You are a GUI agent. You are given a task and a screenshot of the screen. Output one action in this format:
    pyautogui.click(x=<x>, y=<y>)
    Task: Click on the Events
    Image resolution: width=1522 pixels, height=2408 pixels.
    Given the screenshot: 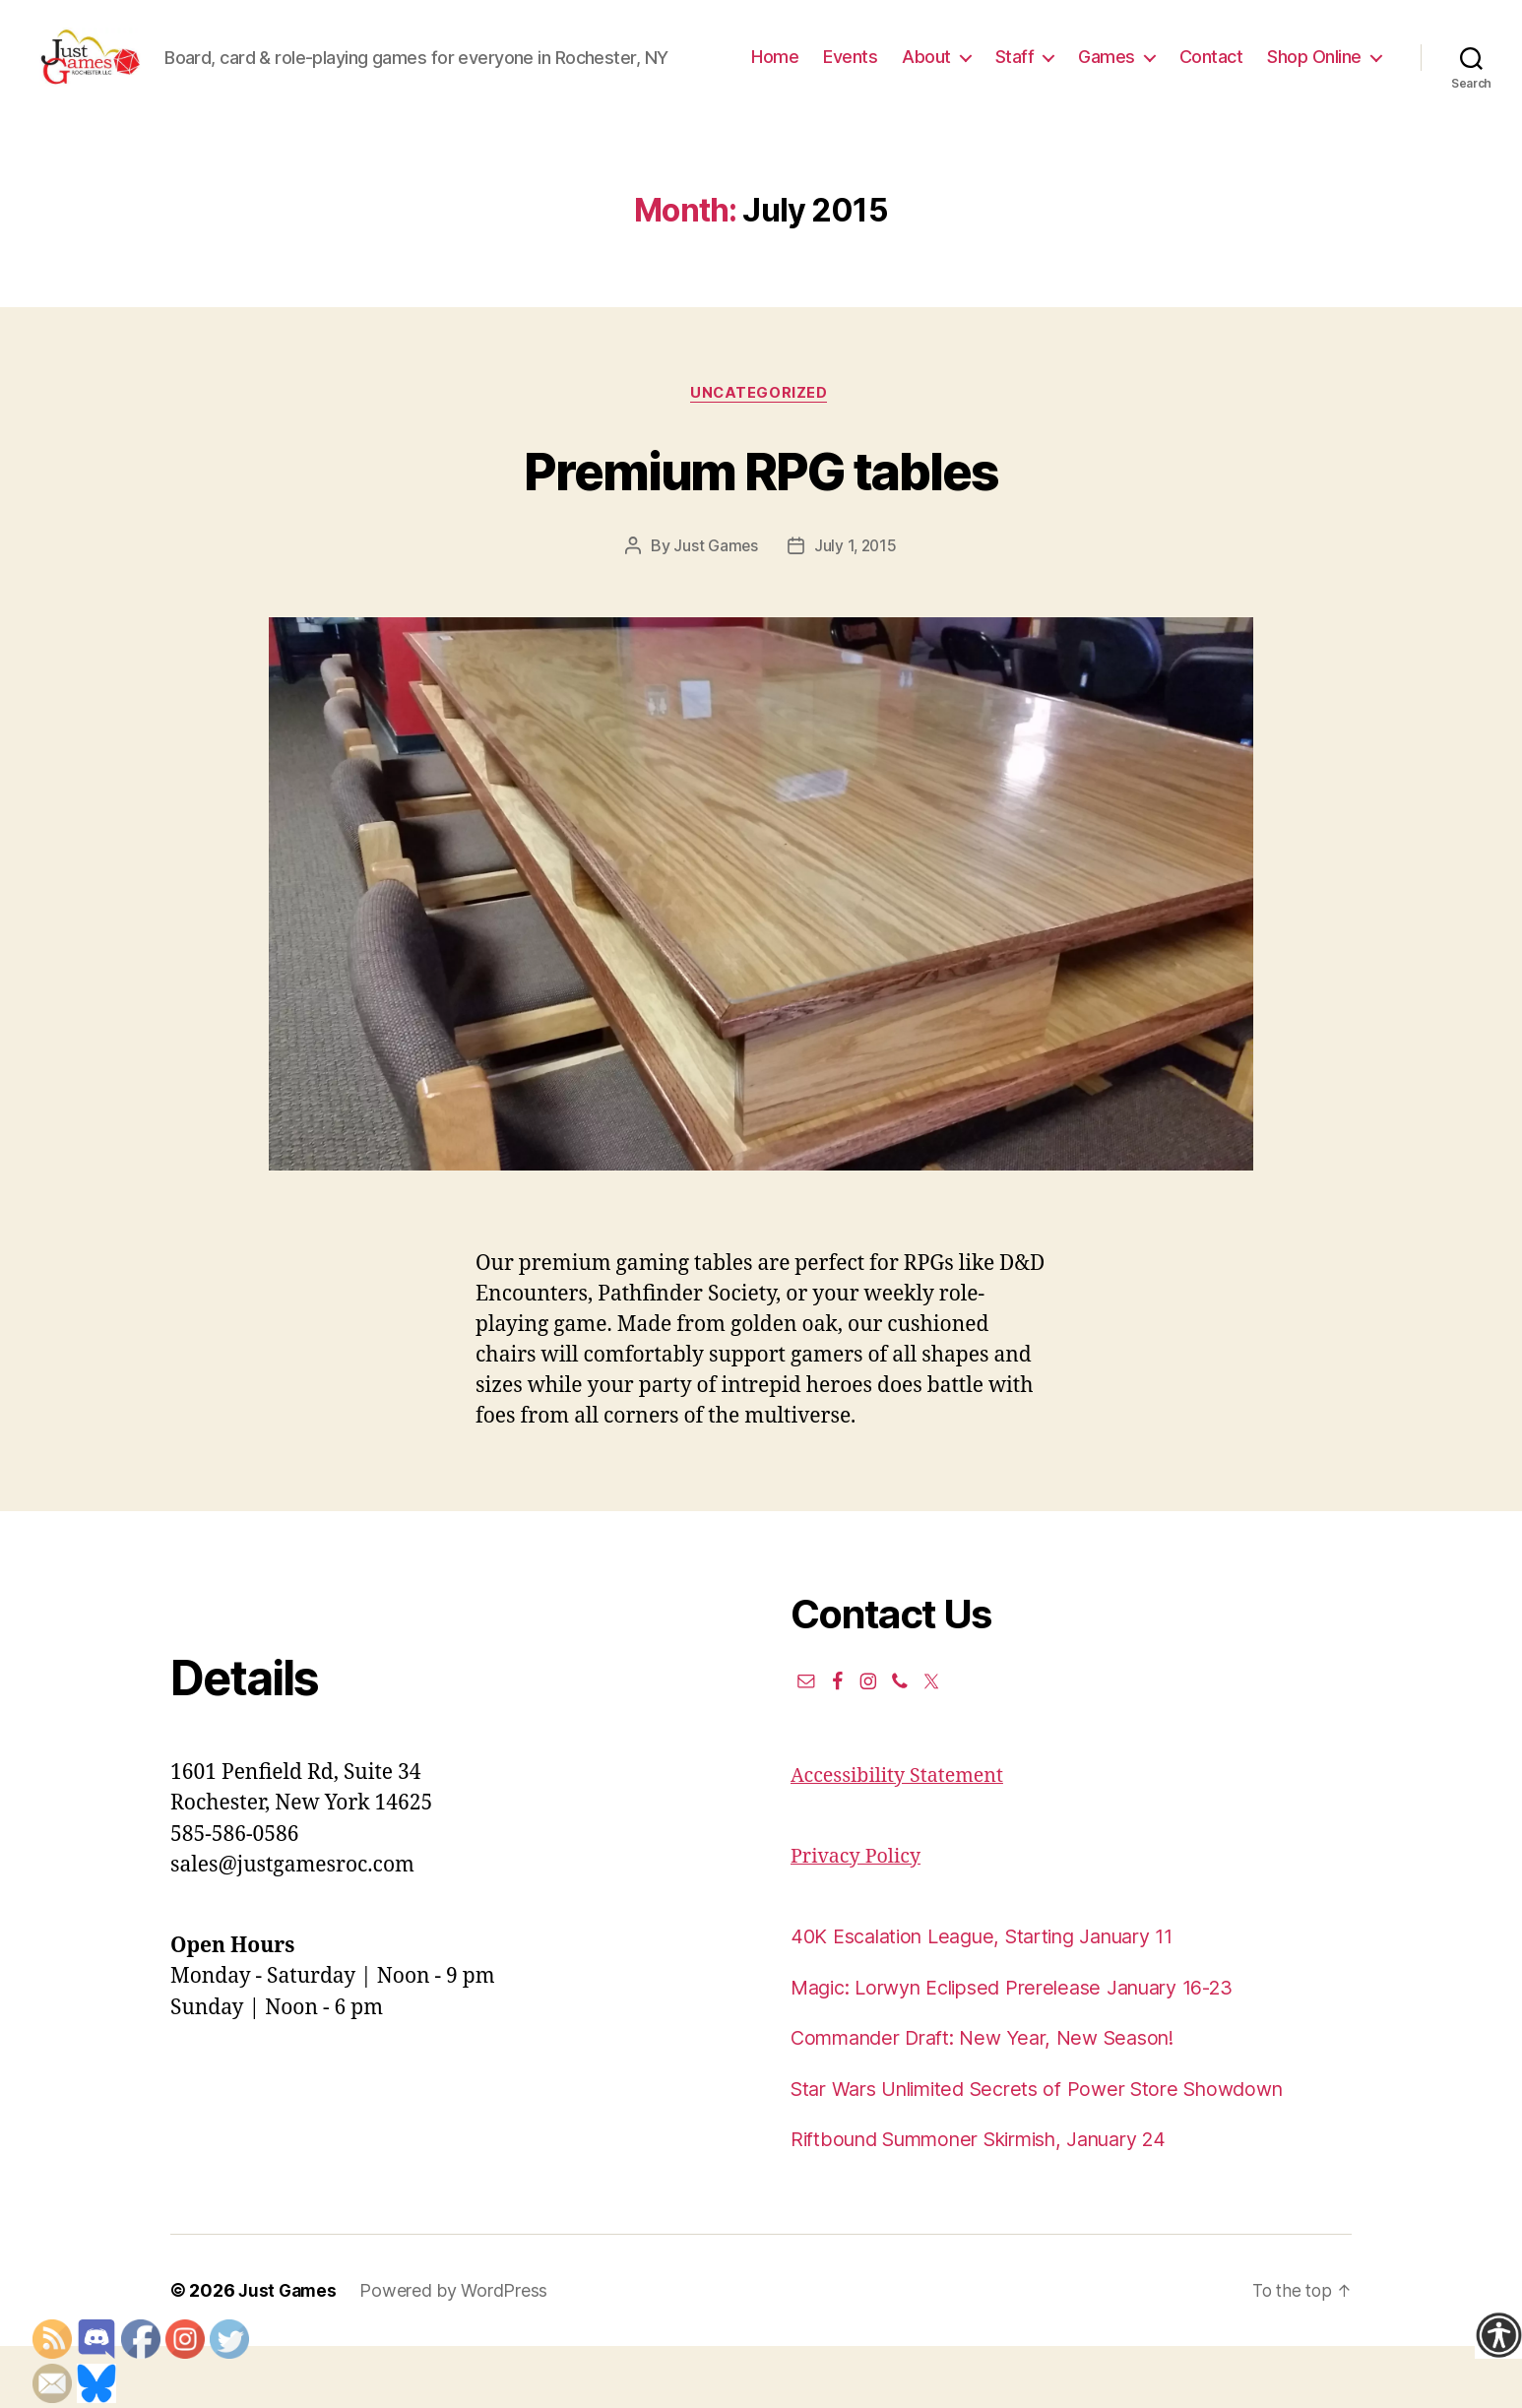 What is the action you would take?
    pyautogui.click(x=989, y=72)
    